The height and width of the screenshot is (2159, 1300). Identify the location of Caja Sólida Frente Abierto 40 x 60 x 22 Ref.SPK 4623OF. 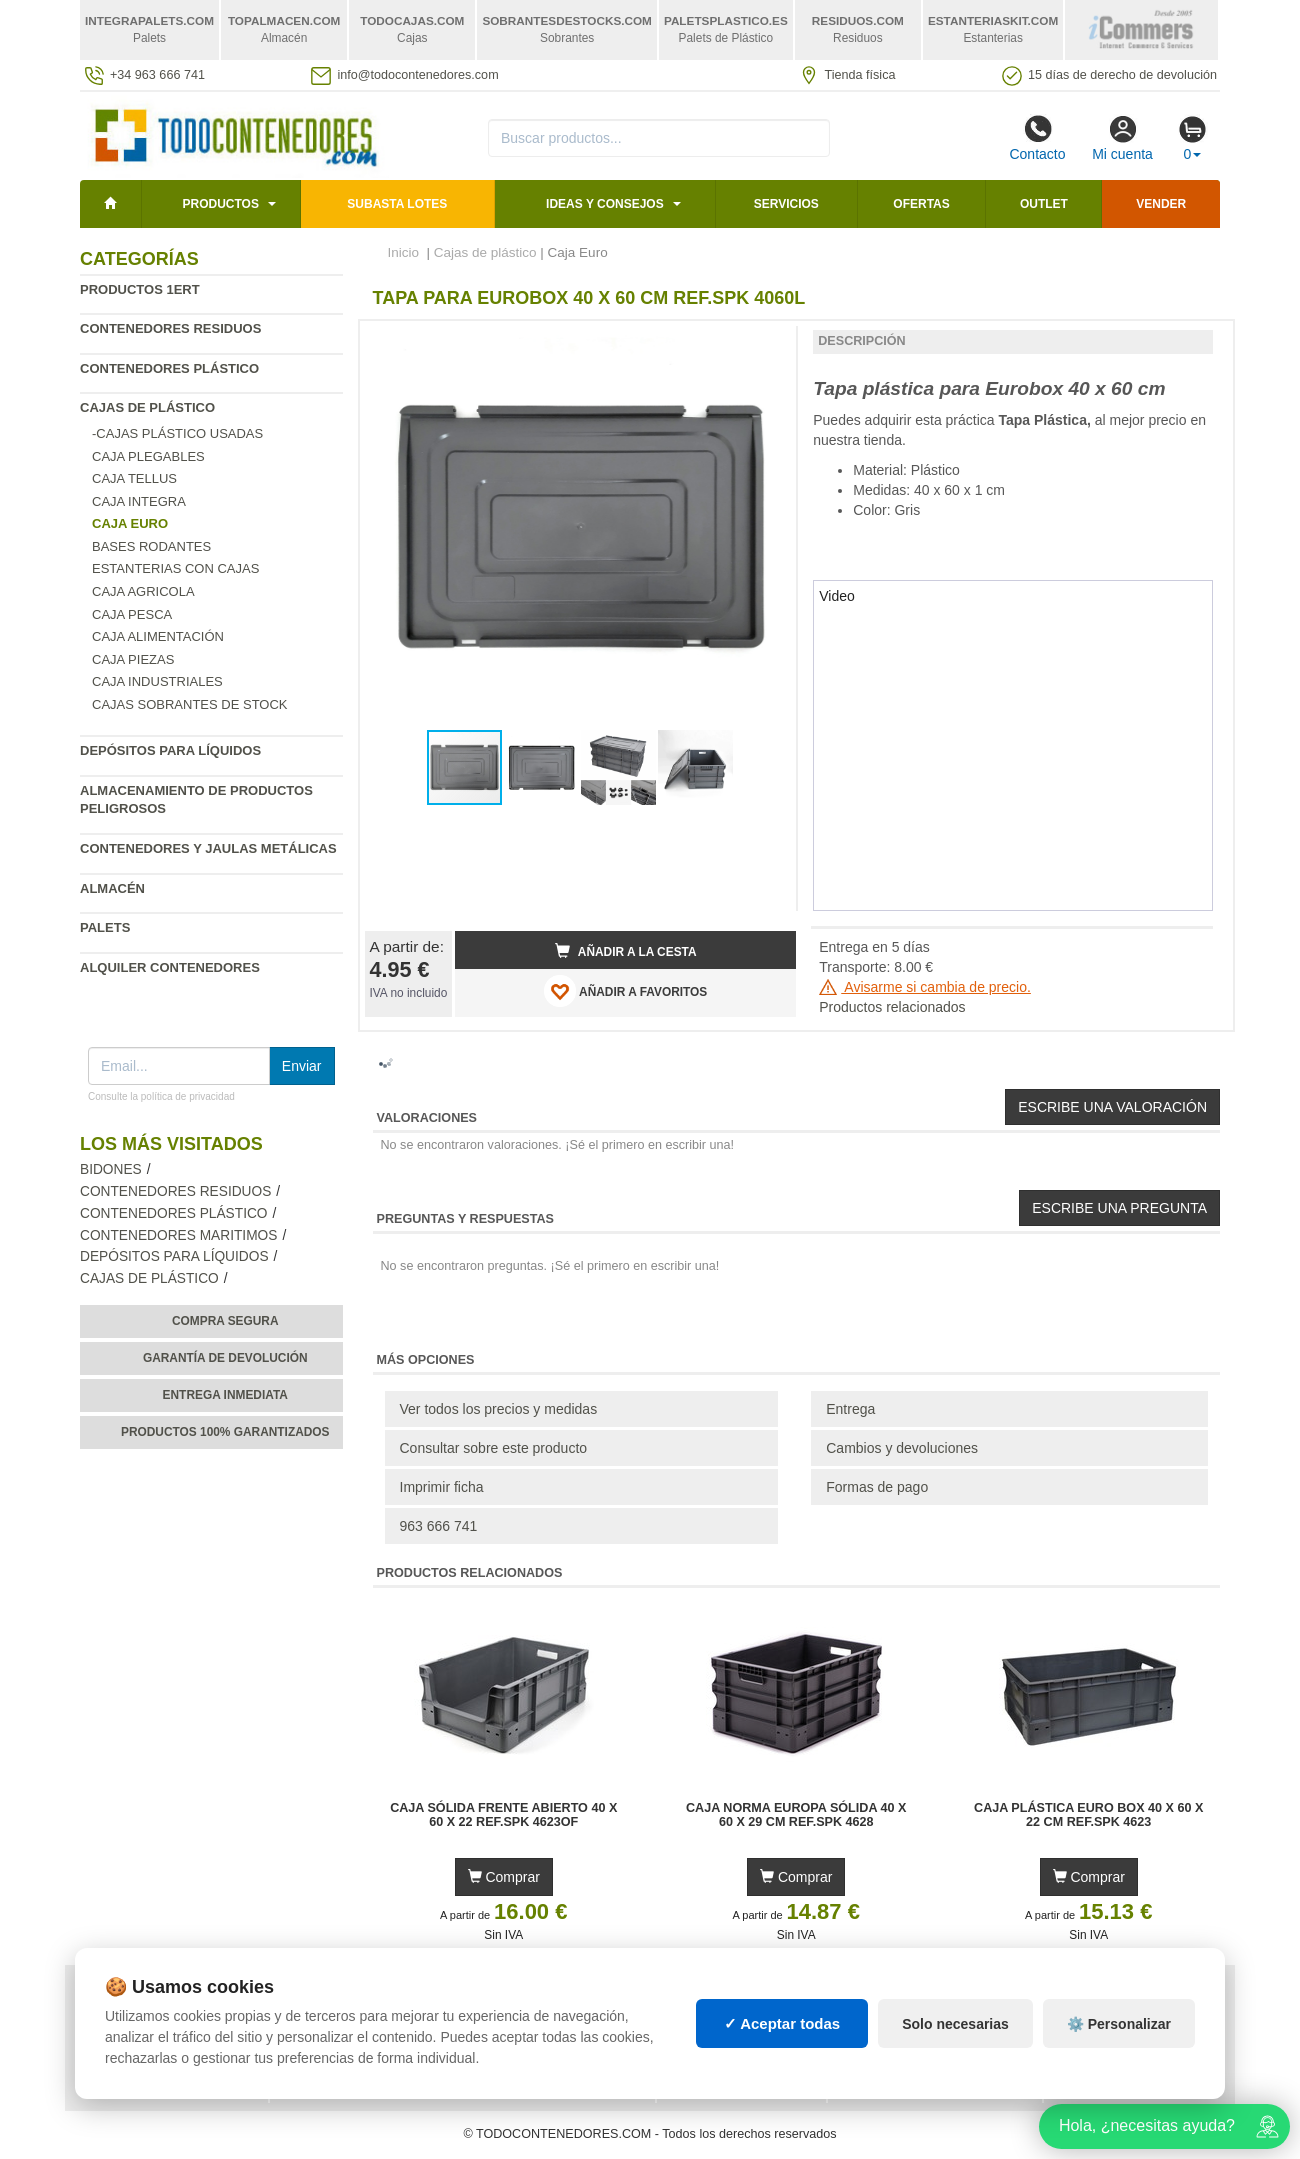
(503, 1815).